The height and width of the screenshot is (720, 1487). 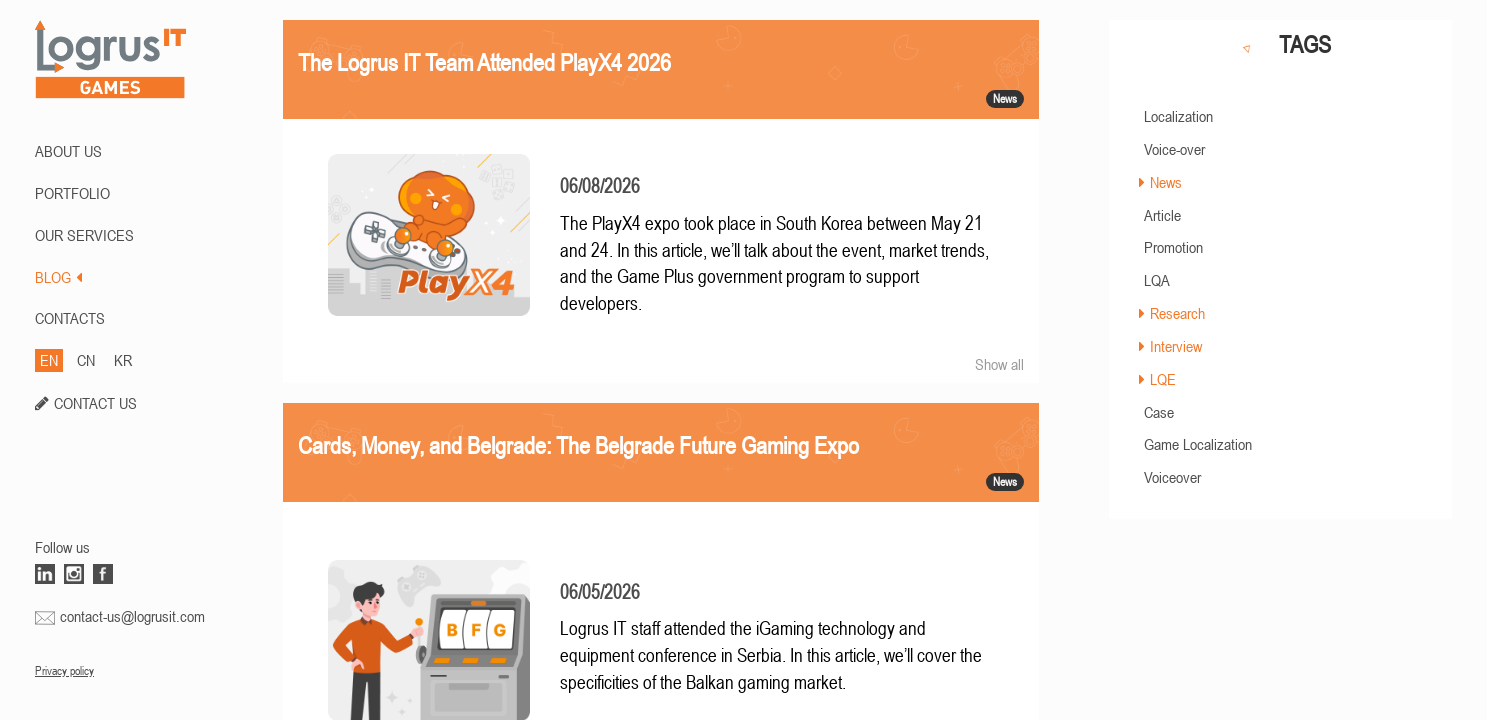 What do you see at coordinates (1176, 346) in the screenshot?
I see `Interview` at bounding box center [1176, 346].